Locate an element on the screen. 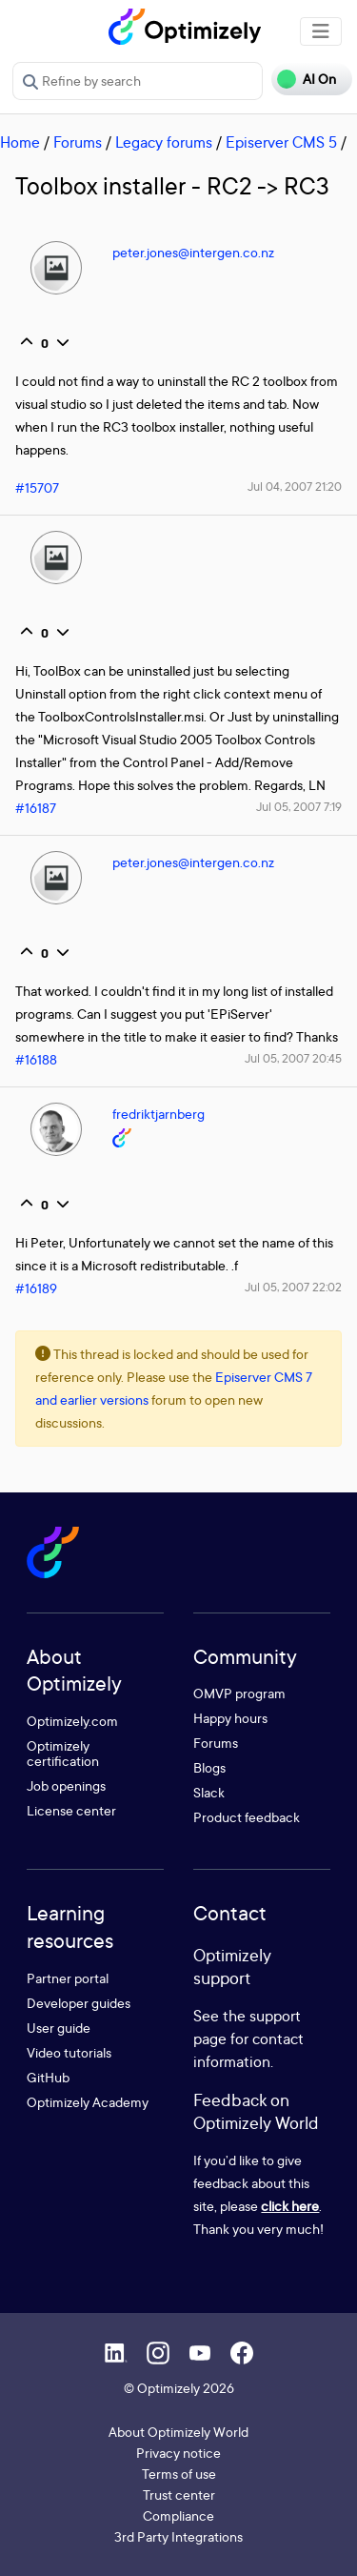 The width and height of the screenshot is (357, 2576). Partner portal is located at coordinates (68, 1978).